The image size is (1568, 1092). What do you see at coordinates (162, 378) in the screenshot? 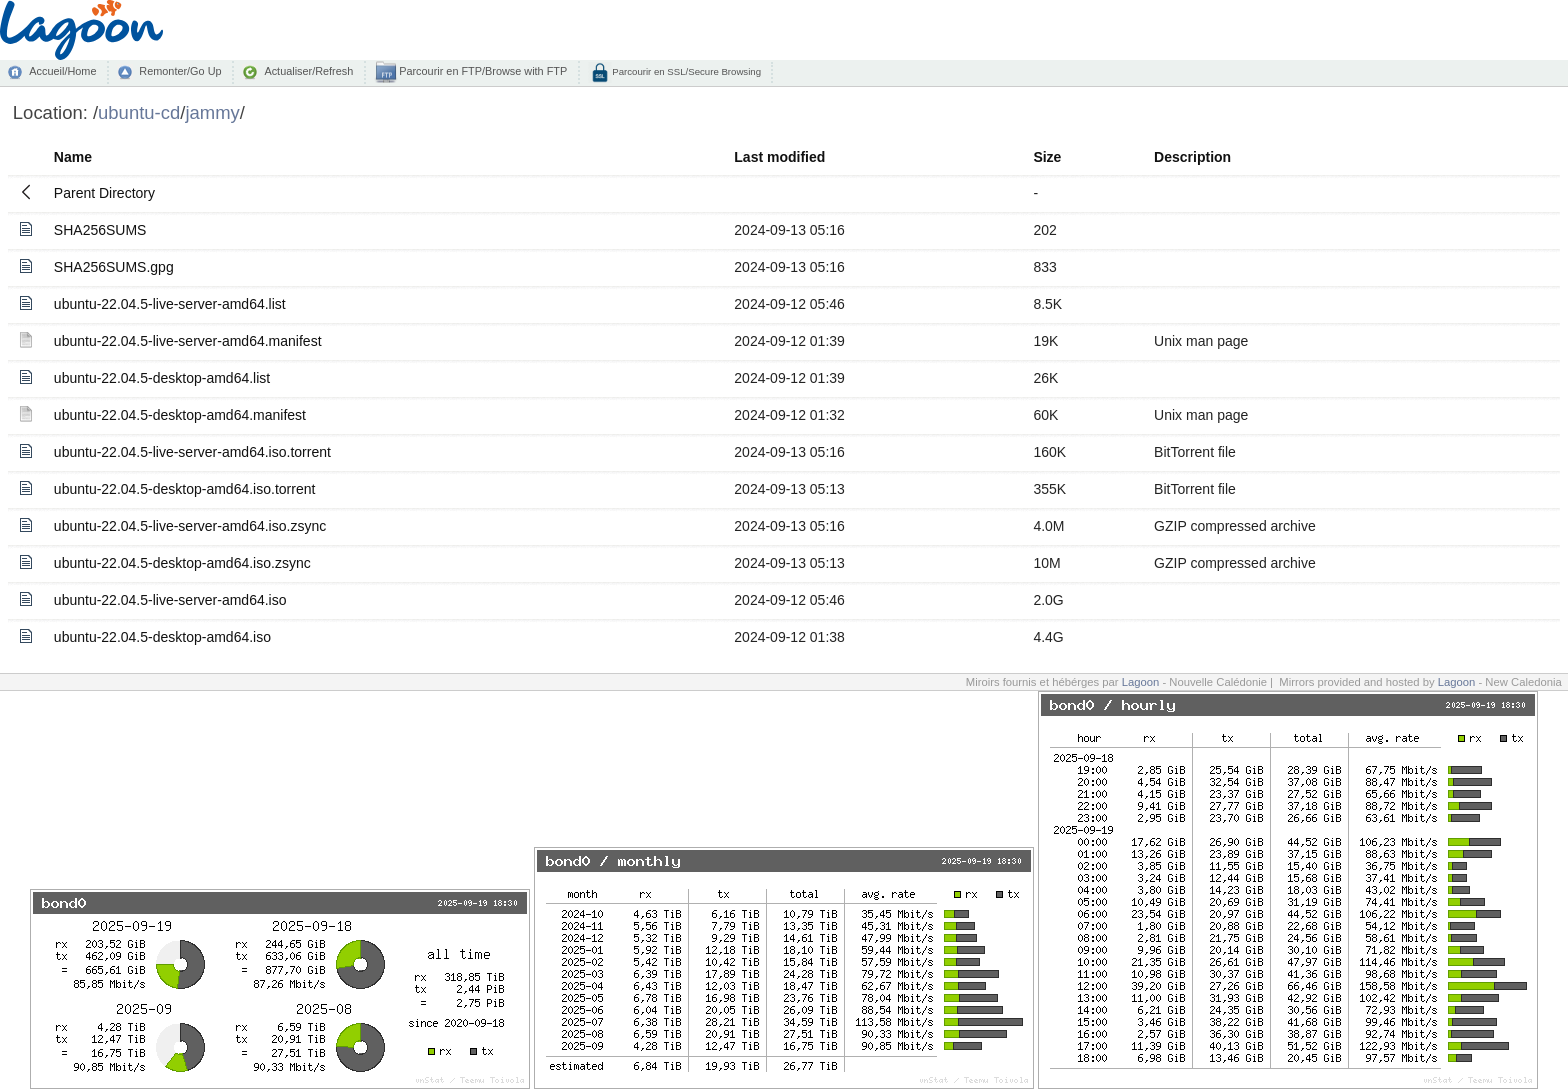
I see `ubuntu-22.04.5-desktop-amd64.list` at bounding box center [162, 378].